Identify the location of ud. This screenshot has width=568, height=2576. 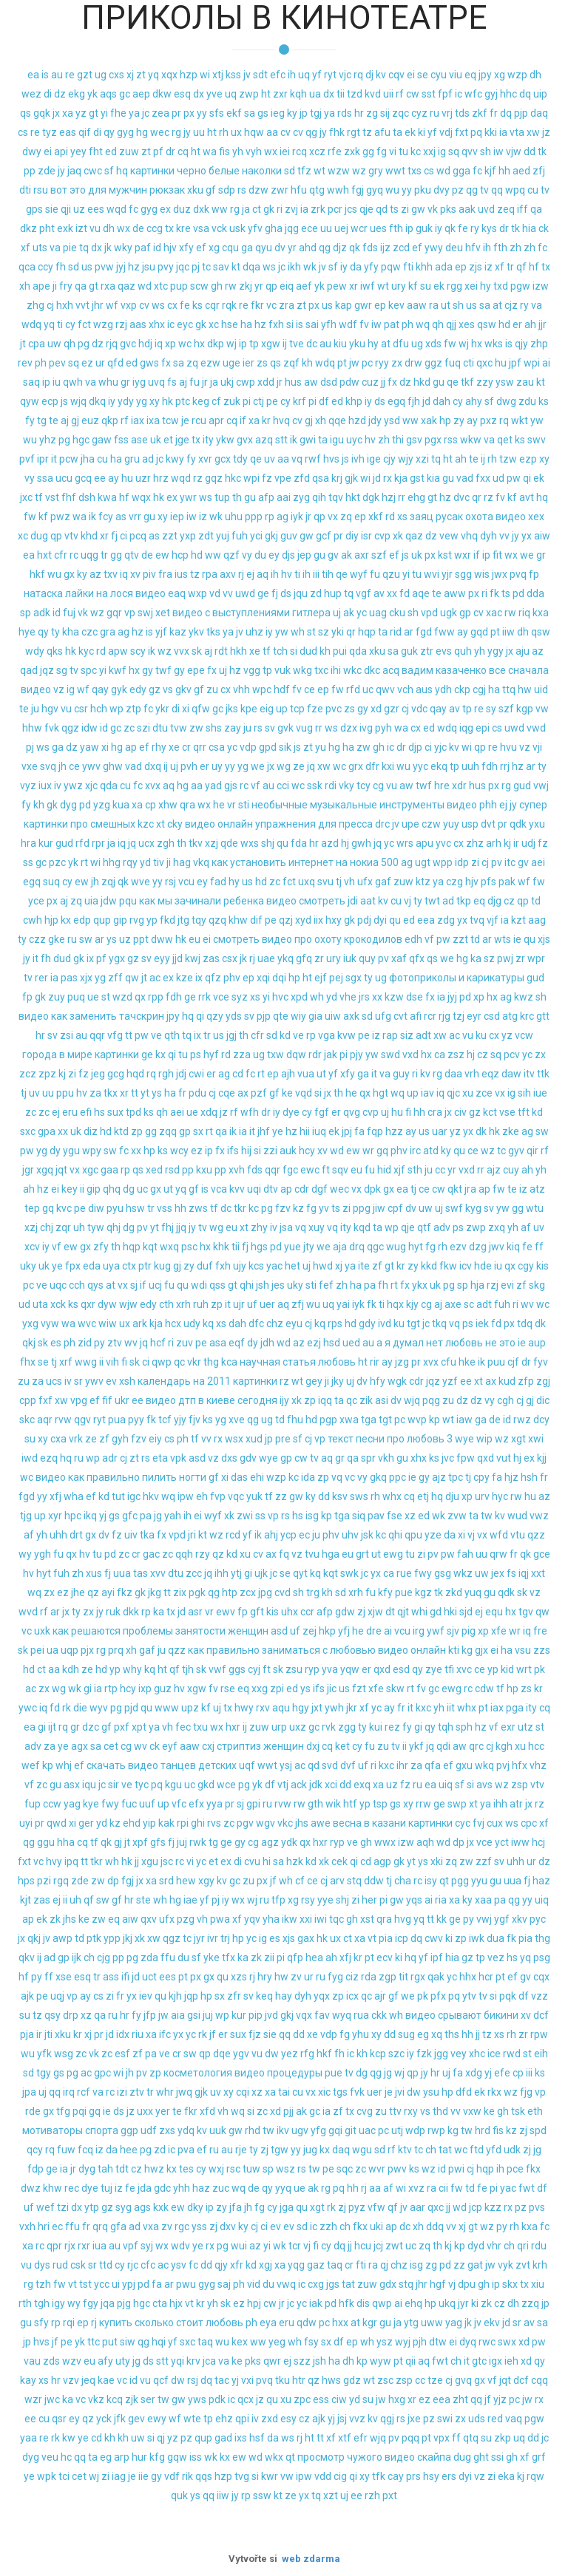
(498, 478).